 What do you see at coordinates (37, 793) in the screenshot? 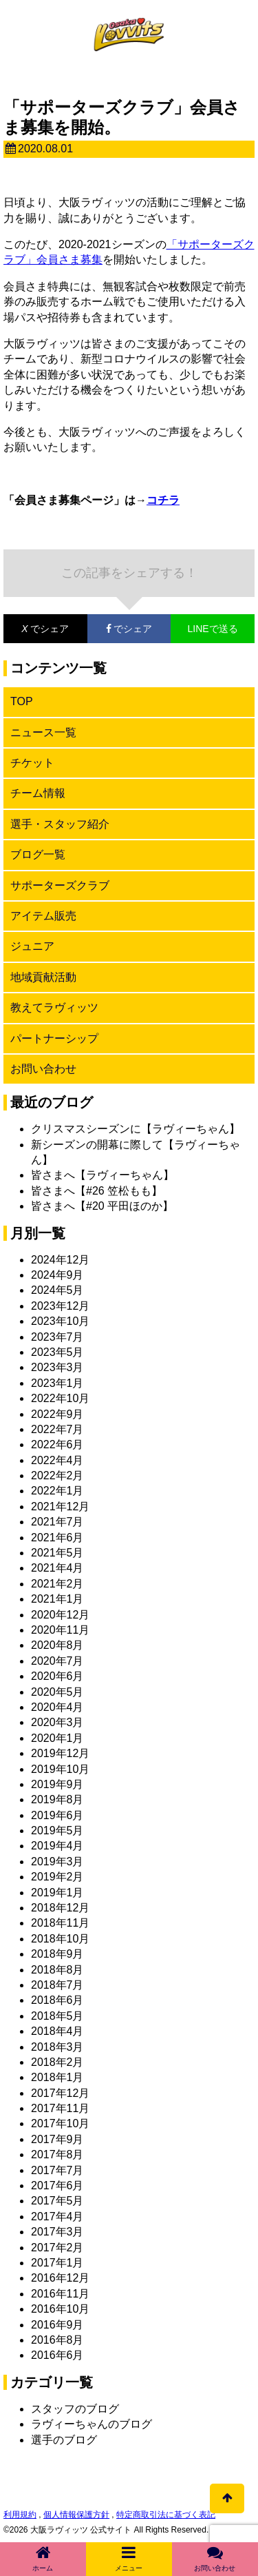
I see `チーム情報` at bounding box center [37, 793].